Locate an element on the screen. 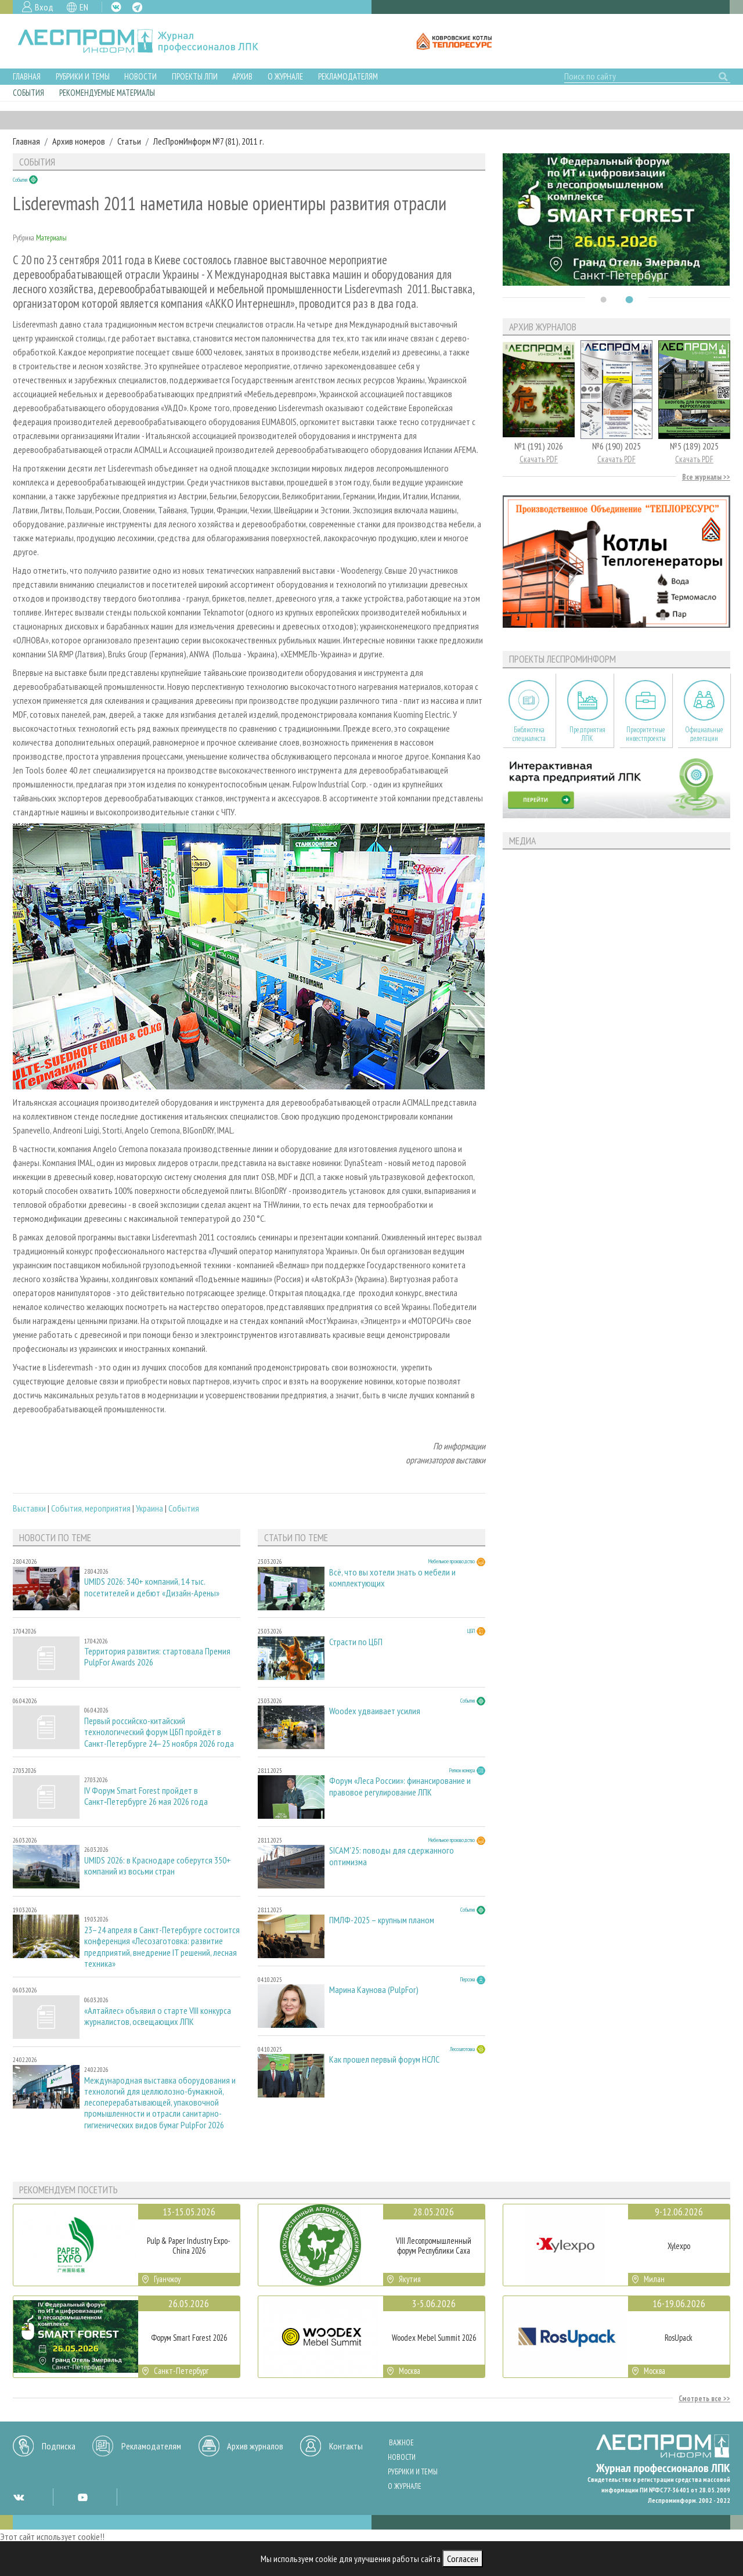 This screenshot has width=743, height=2576. Согласен is located at coordinates (462, 2558).